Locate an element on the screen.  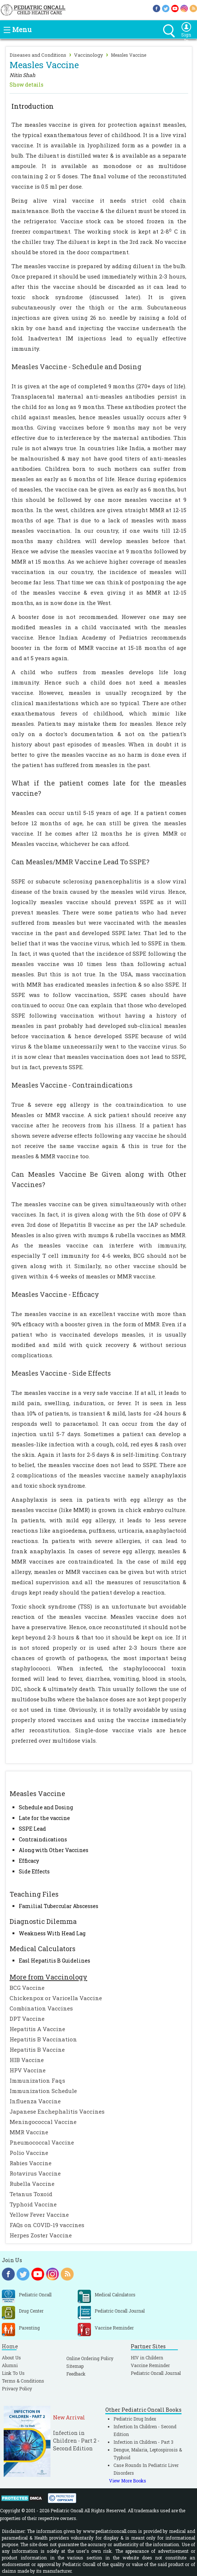
View More Books is located at coordinates (127, 2481).